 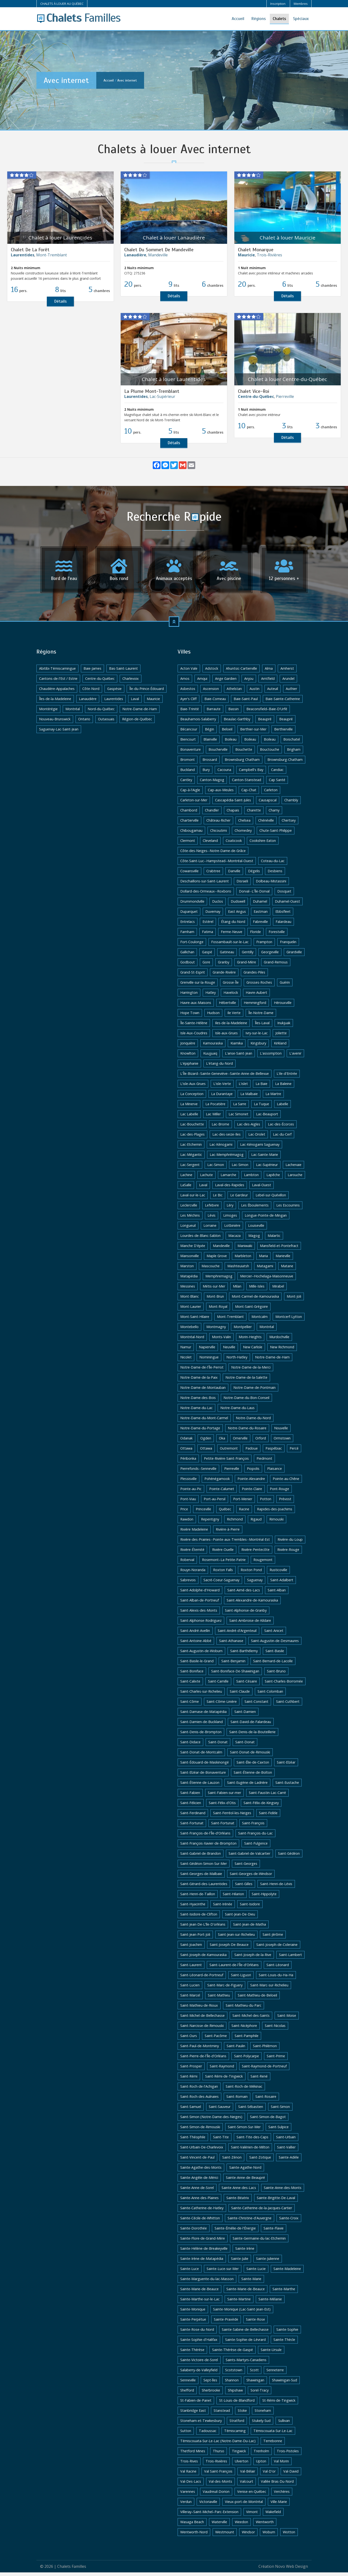 What do you see at coordinates (188, 732) in the screenshot?
I see `Bécancour` at bounding box center [188, 732].